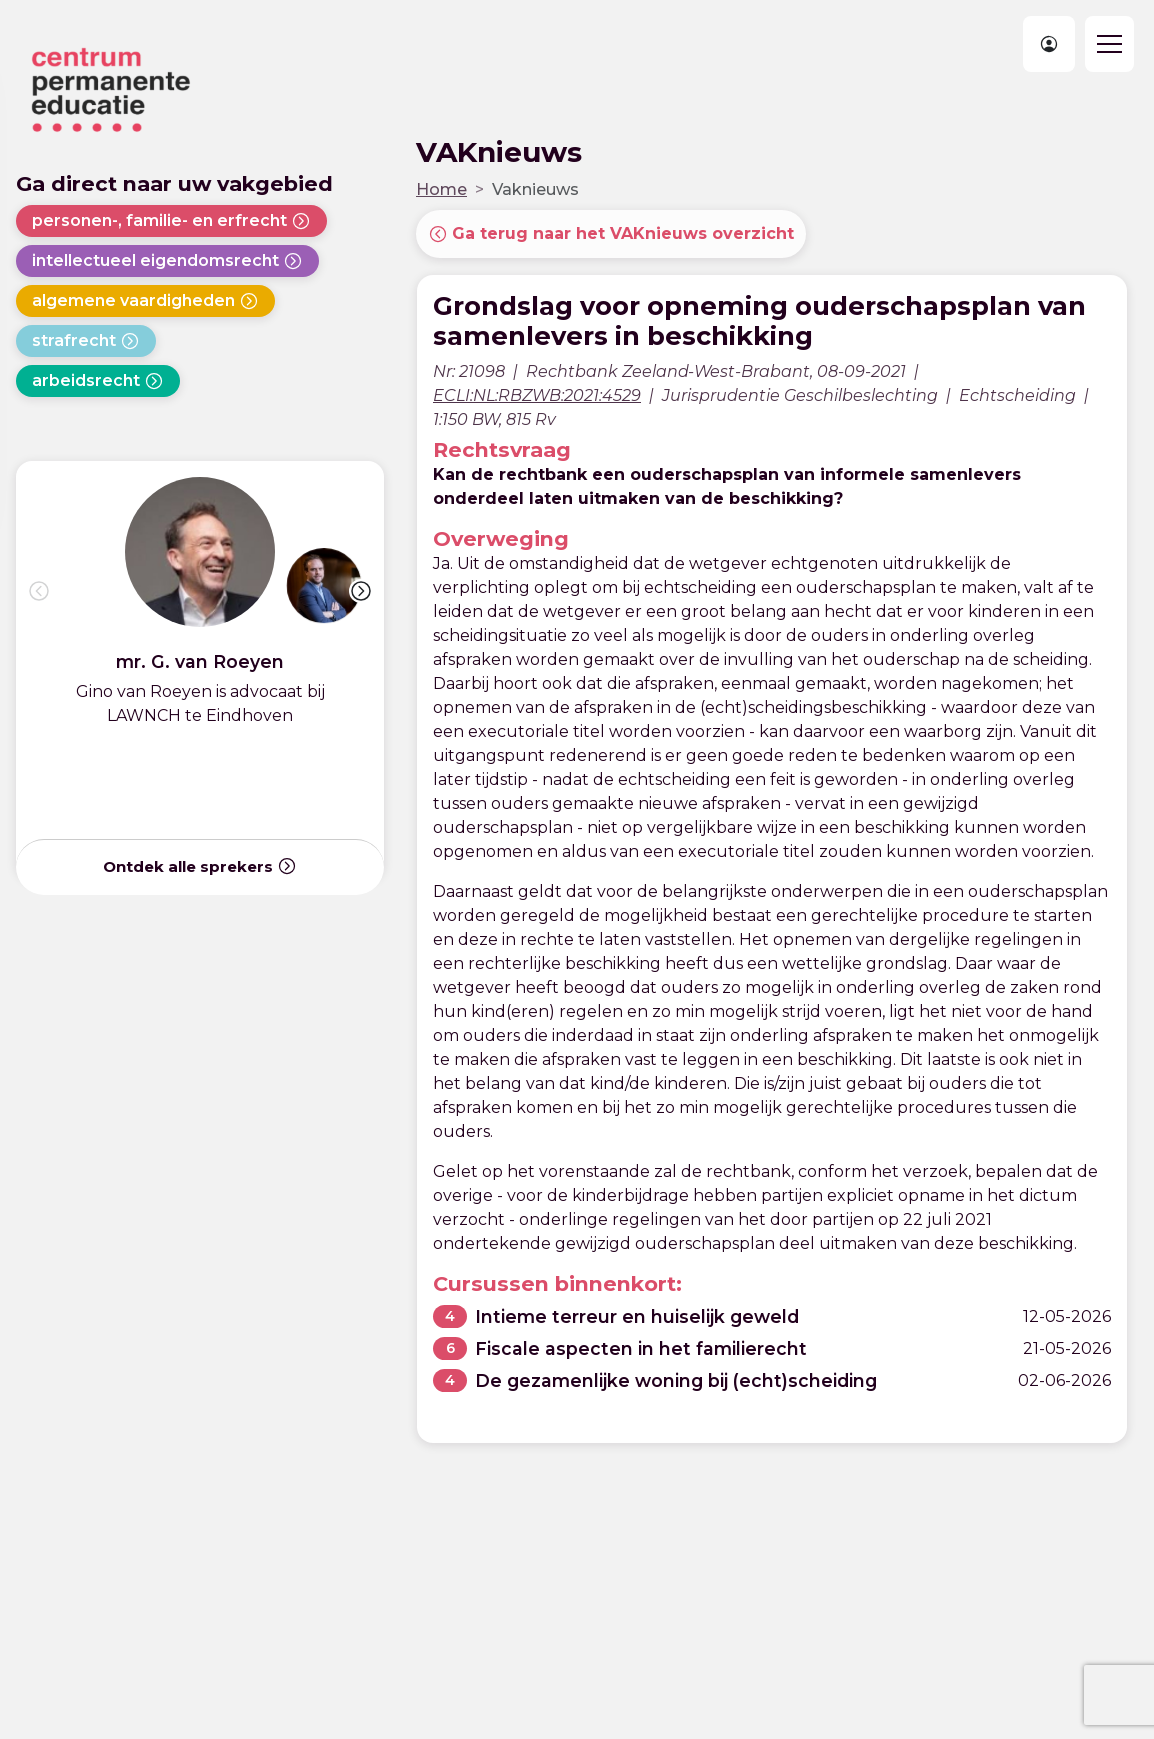  Describe the element at coordinates (361, 591) in the screenshot. I see `[button]` at that location.